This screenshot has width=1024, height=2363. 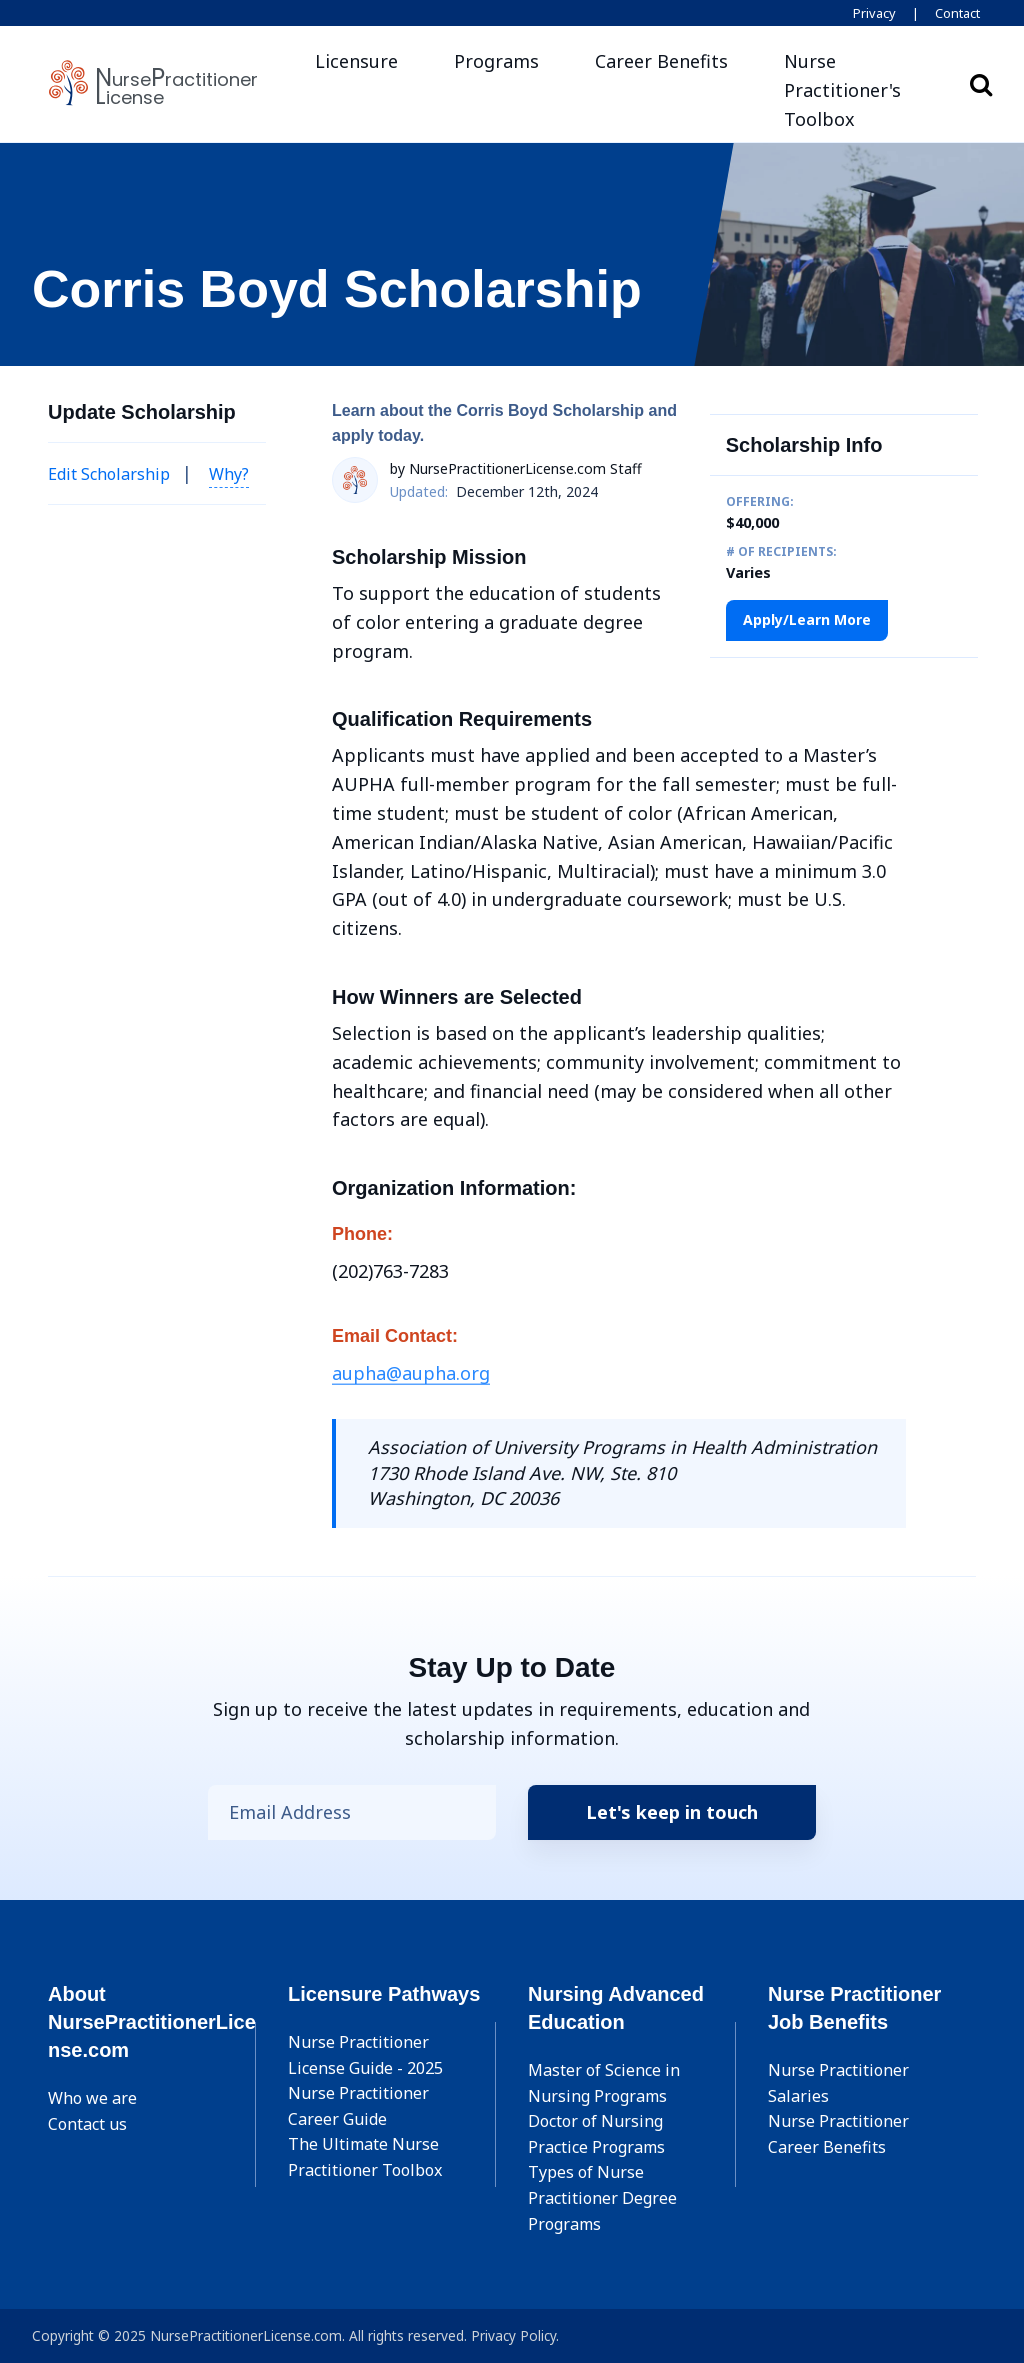 I want to click on Contact, so click(x=957, y=13).